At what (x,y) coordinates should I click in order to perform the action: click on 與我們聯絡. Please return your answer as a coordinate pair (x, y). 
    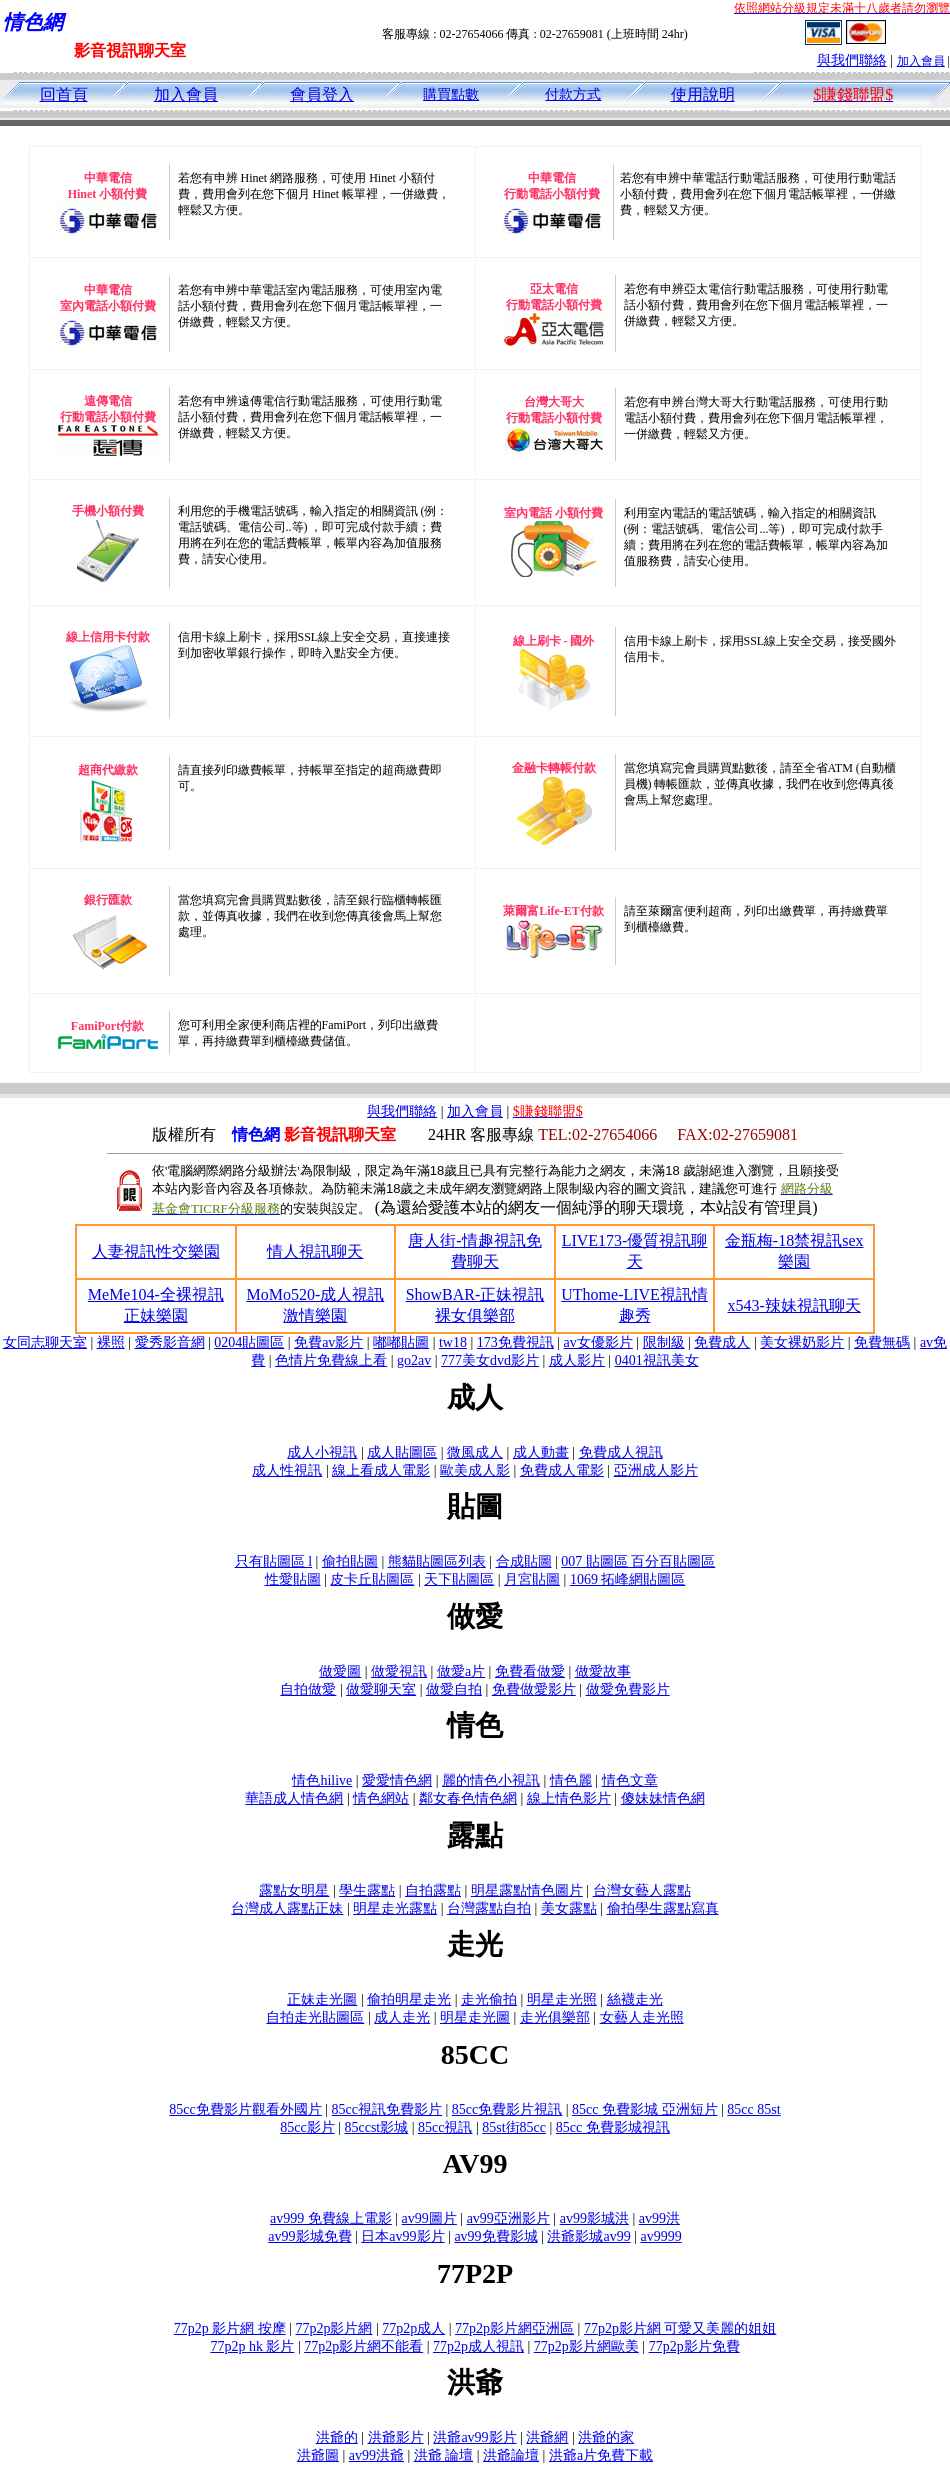
    Looking at the image, I should click on (852, 60).